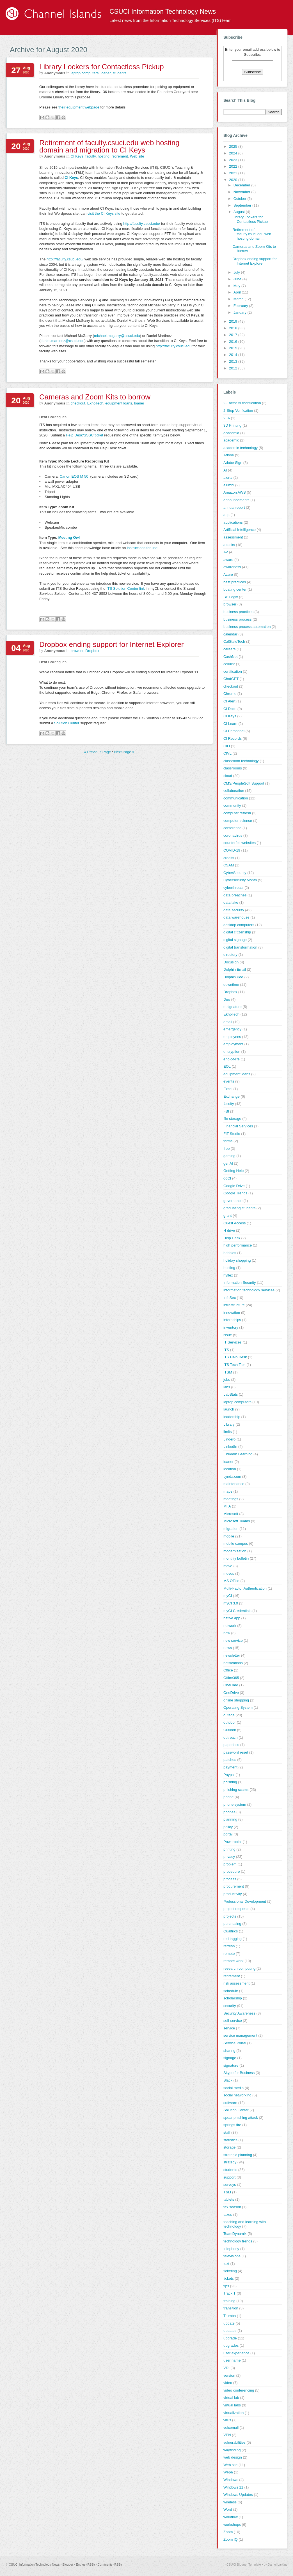 Image resolution: width=293 pixels, height=2576 pixels. What do you see at coordinates (237, 2241) in the screenshot?
I see `technology trends` at bounding box center [237, 2241].